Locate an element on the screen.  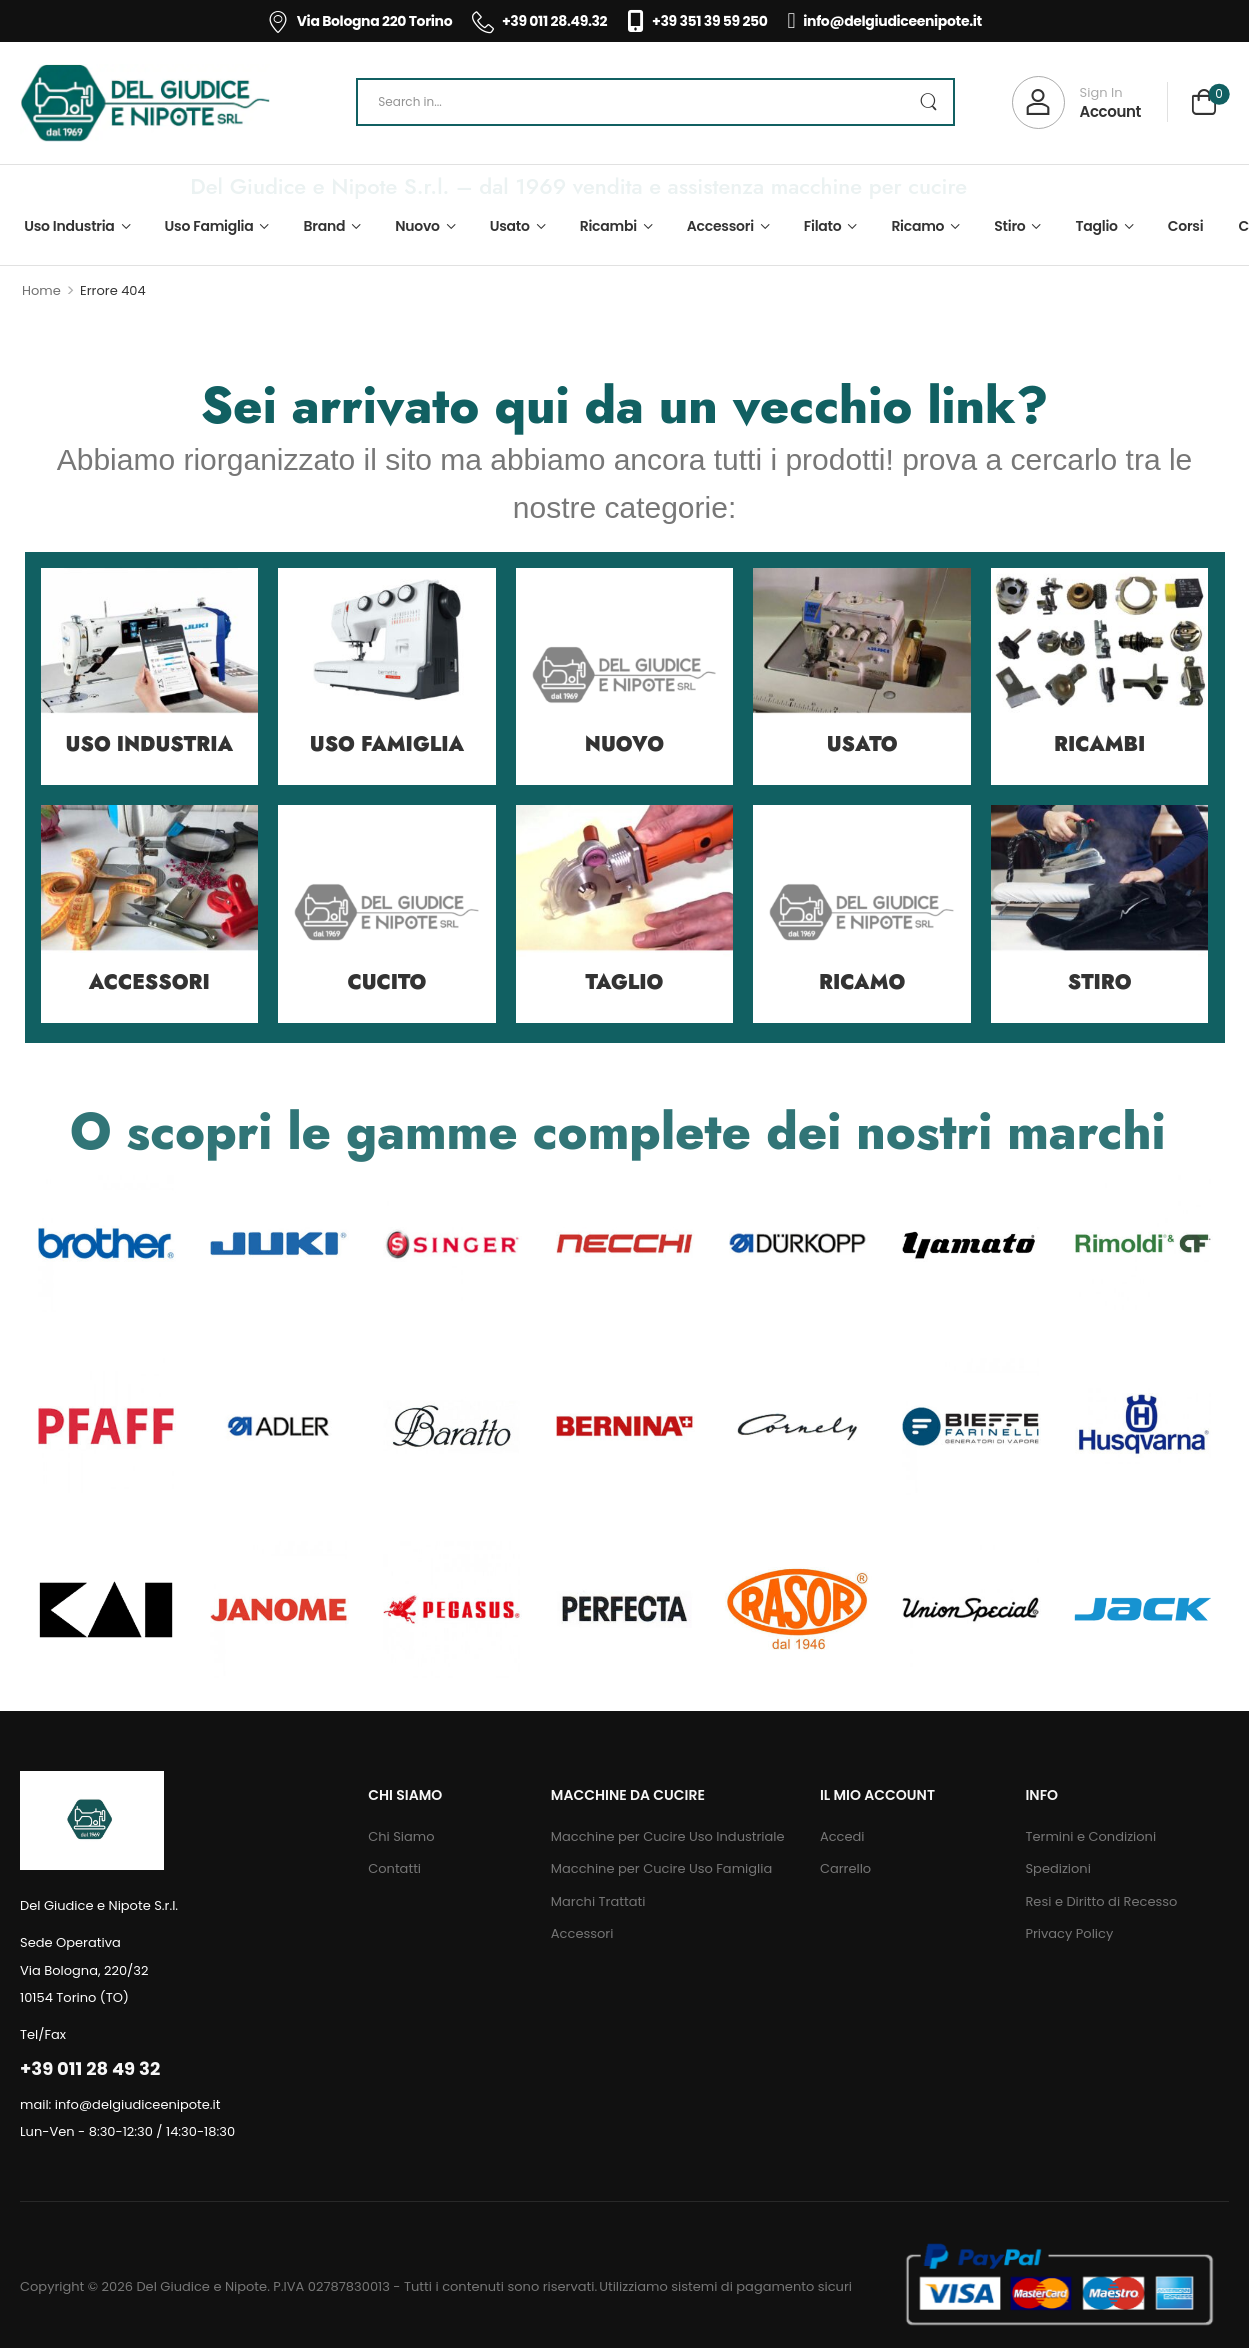
Accessori is located at coordinates (720, 226).